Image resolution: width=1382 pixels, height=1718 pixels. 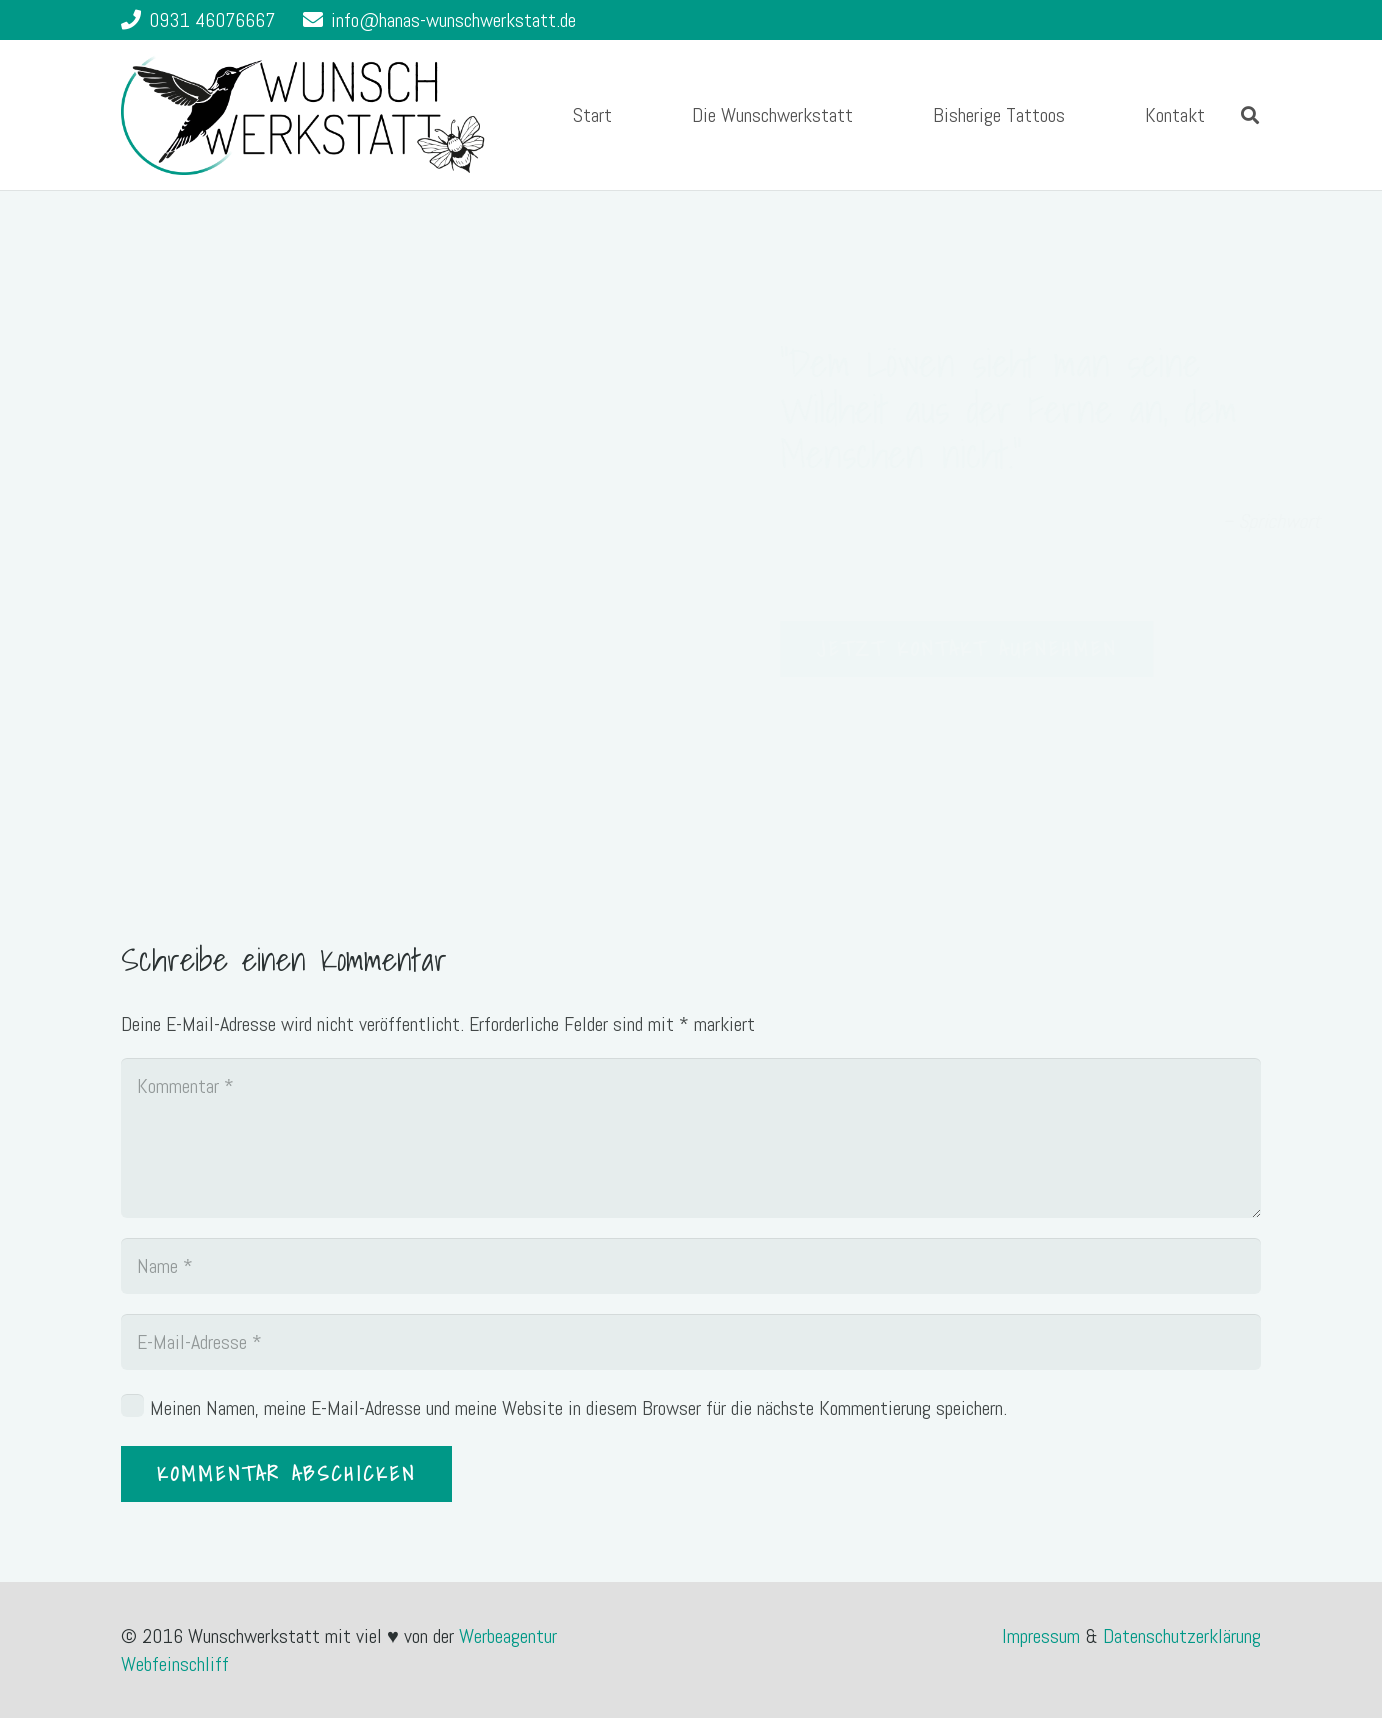 I want to click on [Kommentar], so click(x=691, y=1138).